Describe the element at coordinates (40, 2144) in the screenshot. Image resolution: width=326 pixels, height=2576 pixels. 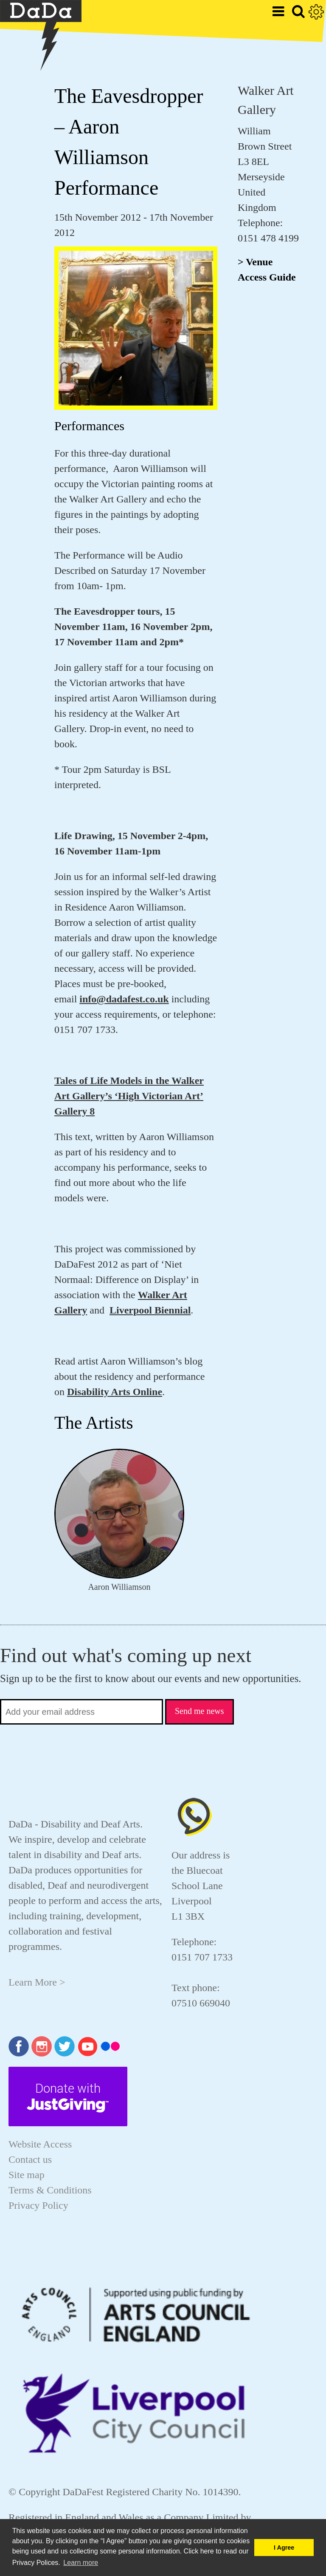
I see `Website Access` at that location.